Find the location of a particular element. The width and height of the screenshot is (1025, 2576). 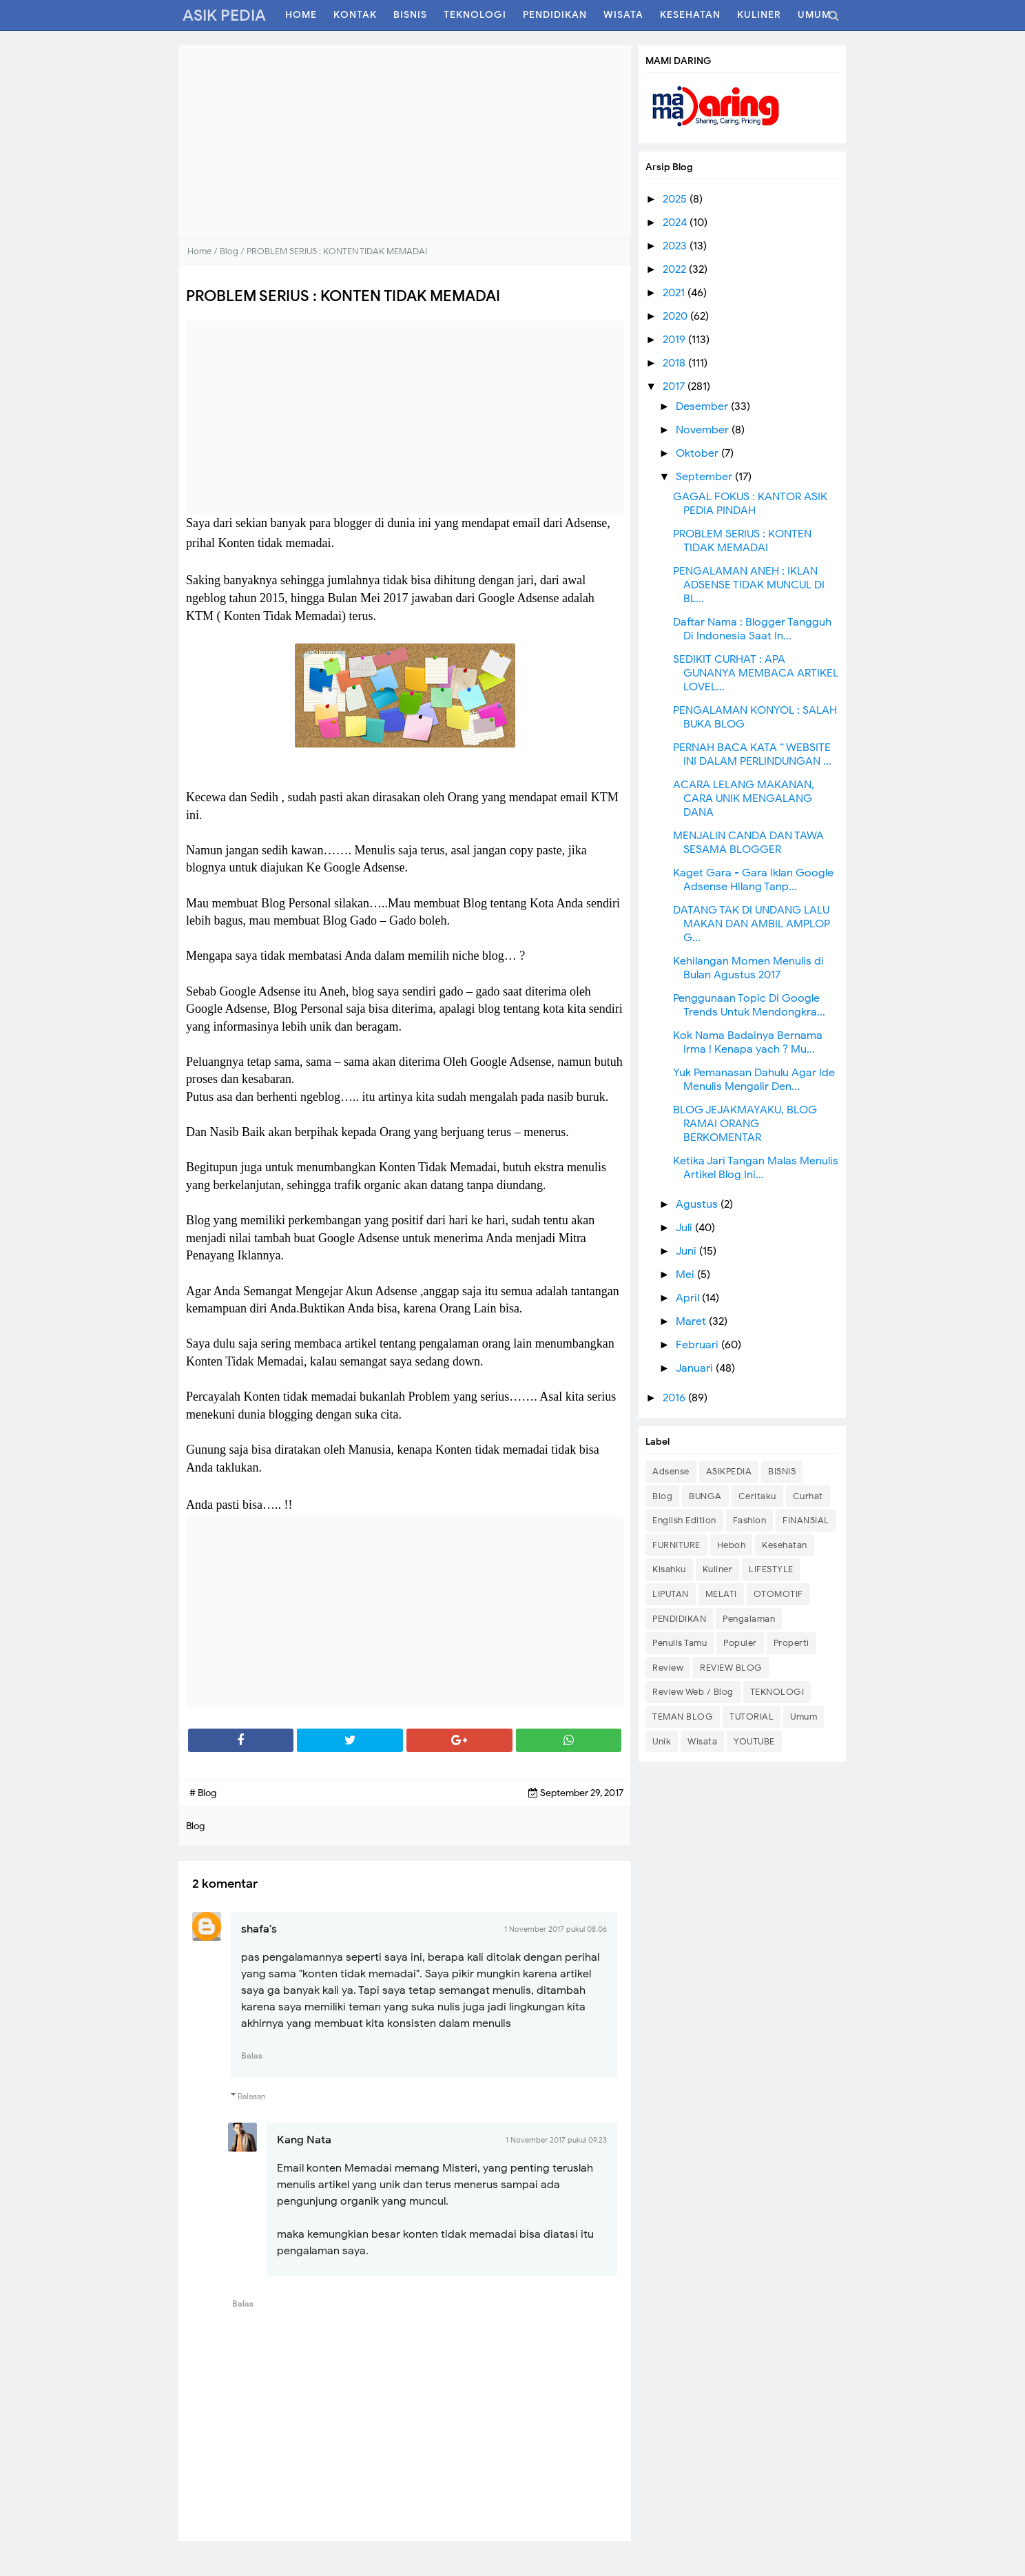

1 November 2017 pukul 09.23 is located at coordinates (556, 2140).